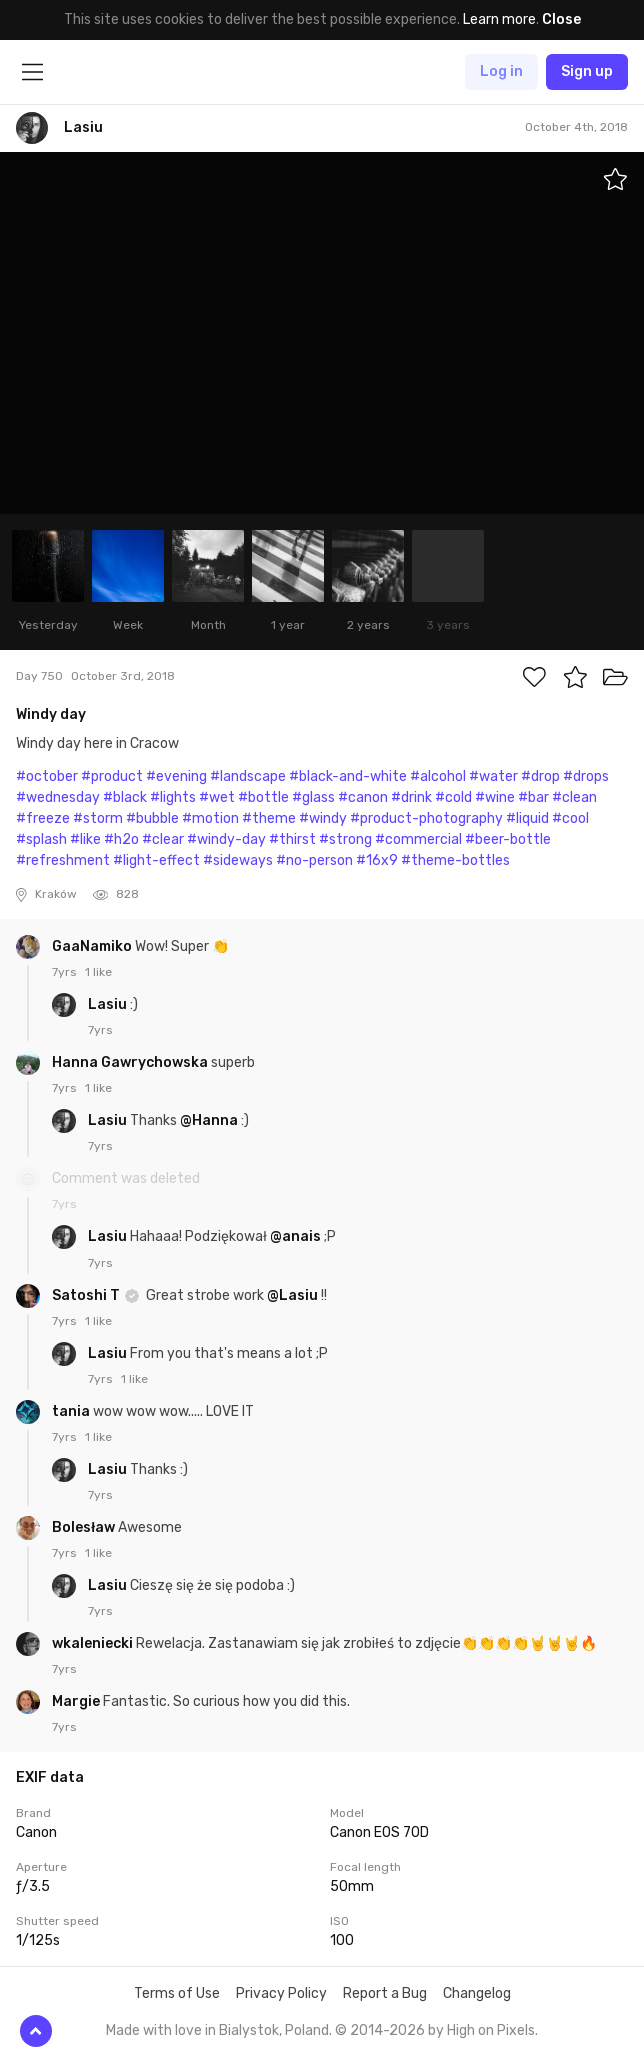  Describe the element at coordinates (491, 2030) in the screenshot. I see `High on Pixels` at that location.